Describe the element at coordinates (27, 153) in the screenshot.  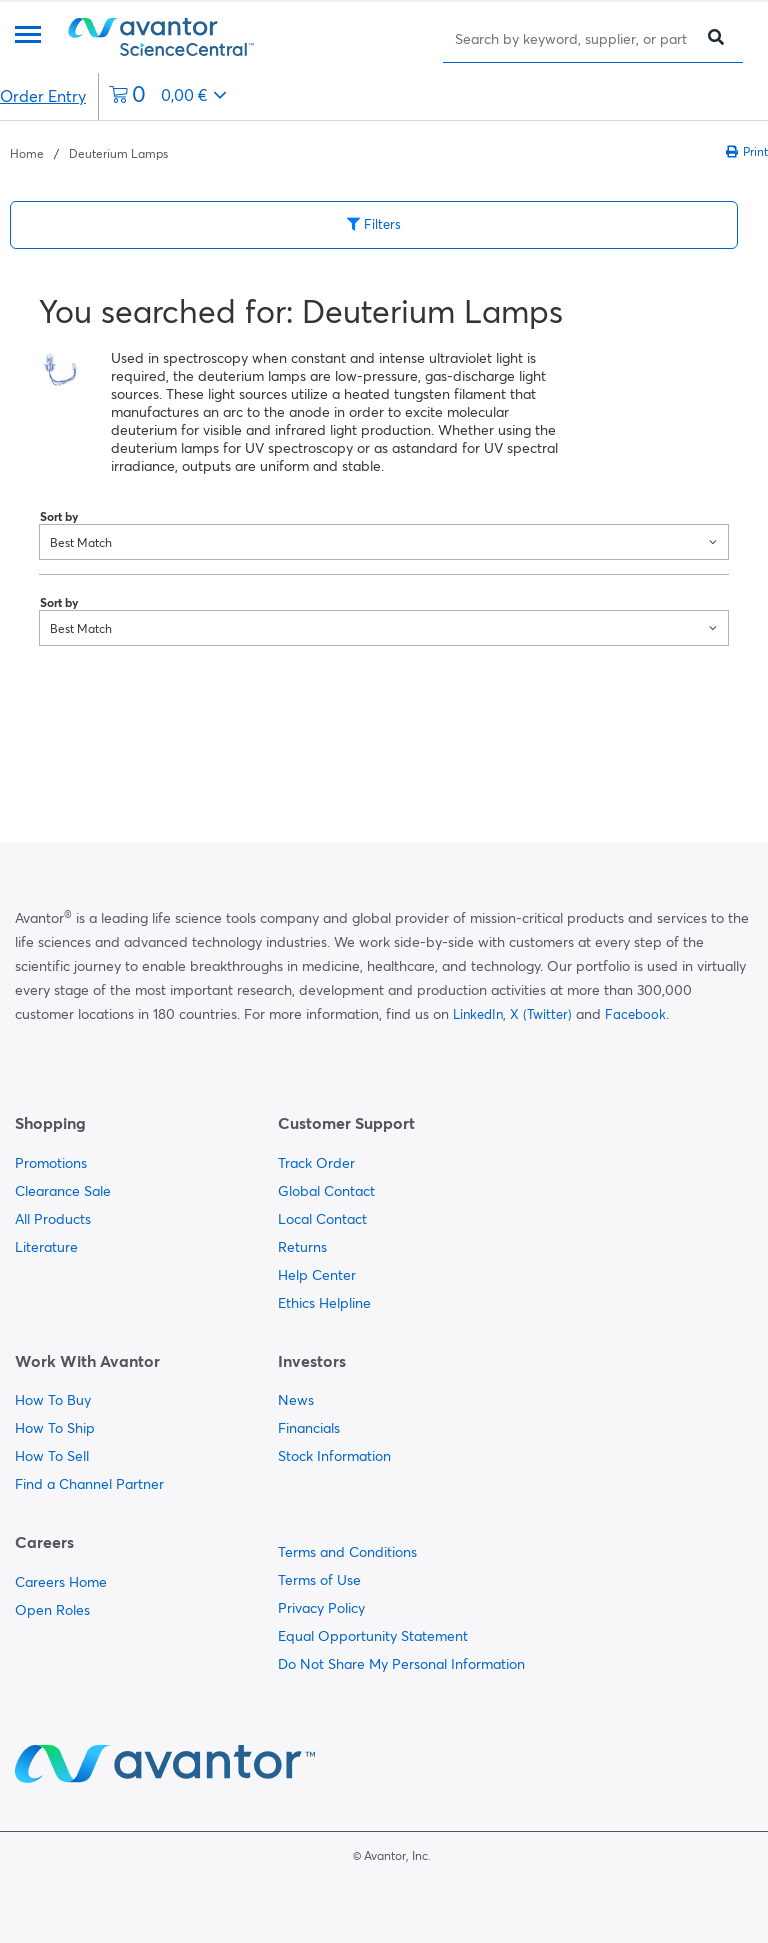
I see `Home [Navigate to Home]` at that location.